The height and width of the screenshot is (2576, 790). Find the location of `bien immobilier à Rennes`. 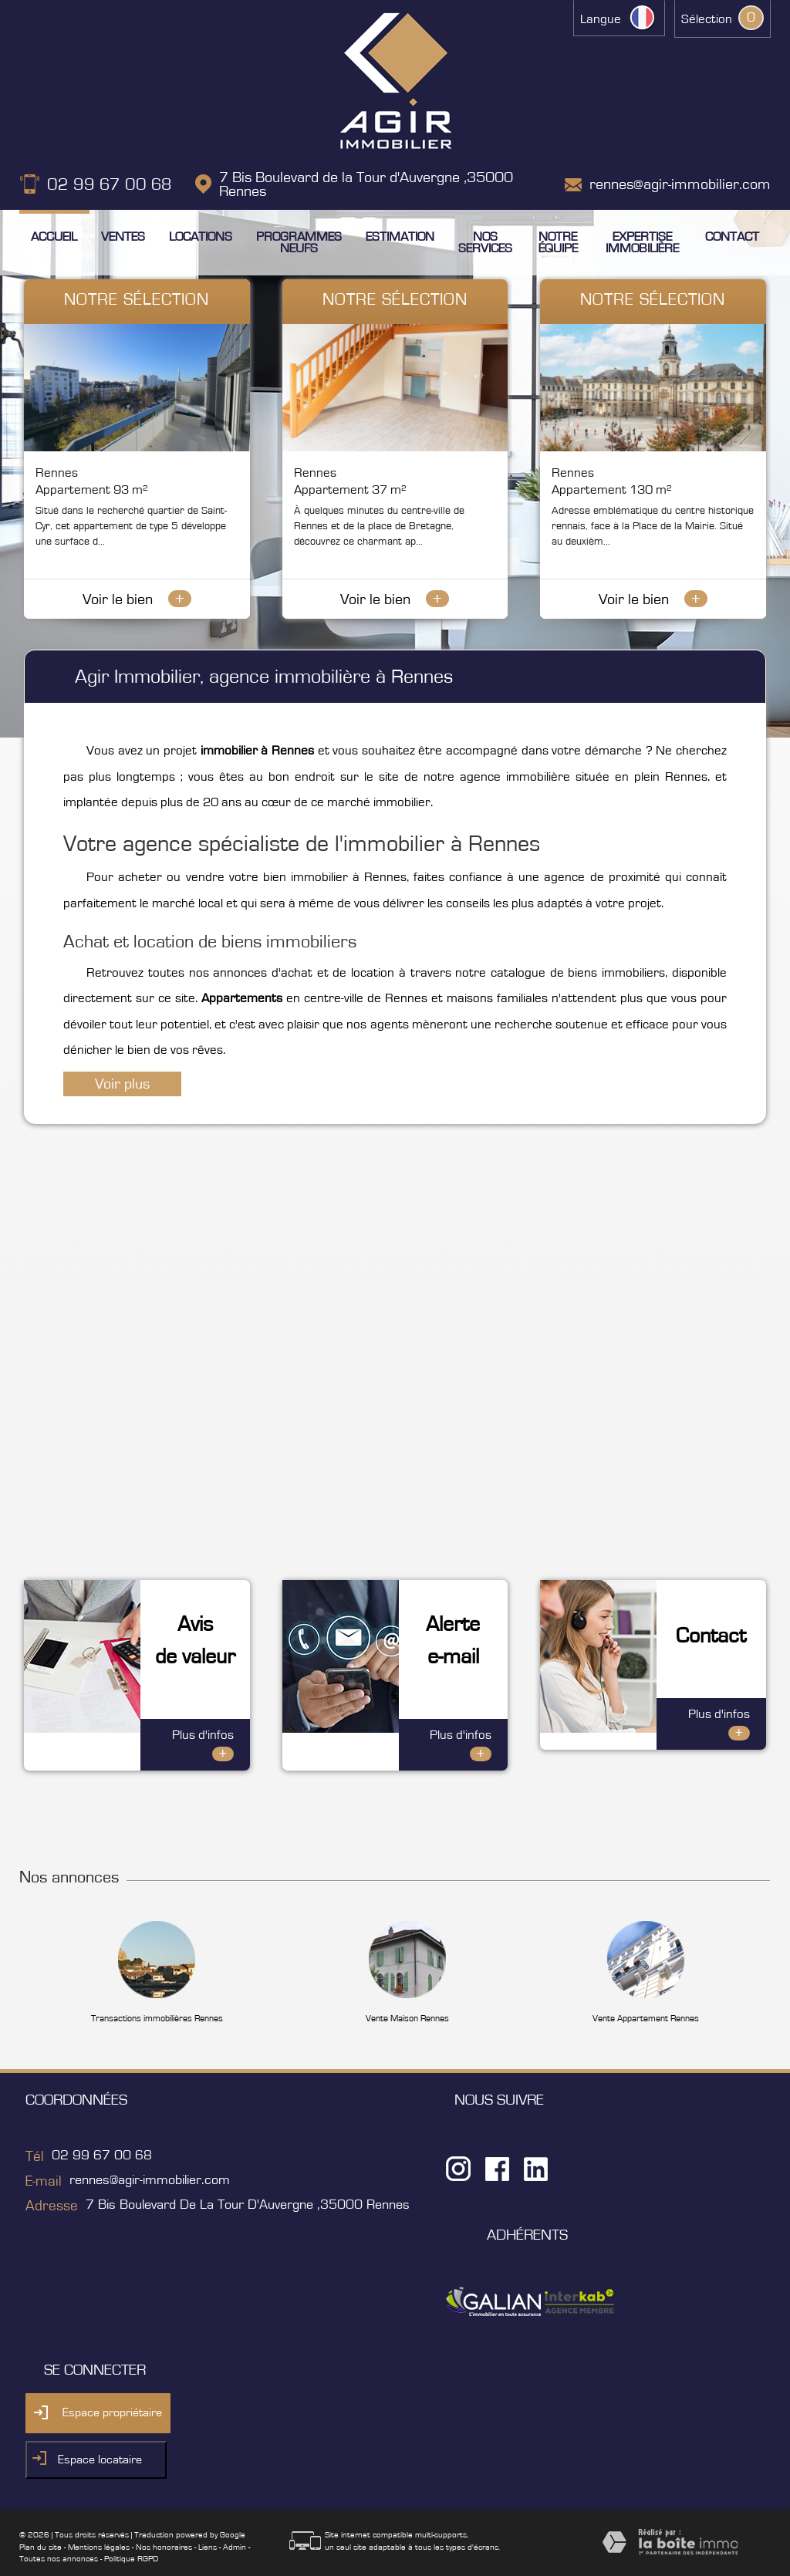

bien immobilier à Rennes is located at coordinates (335, 877).